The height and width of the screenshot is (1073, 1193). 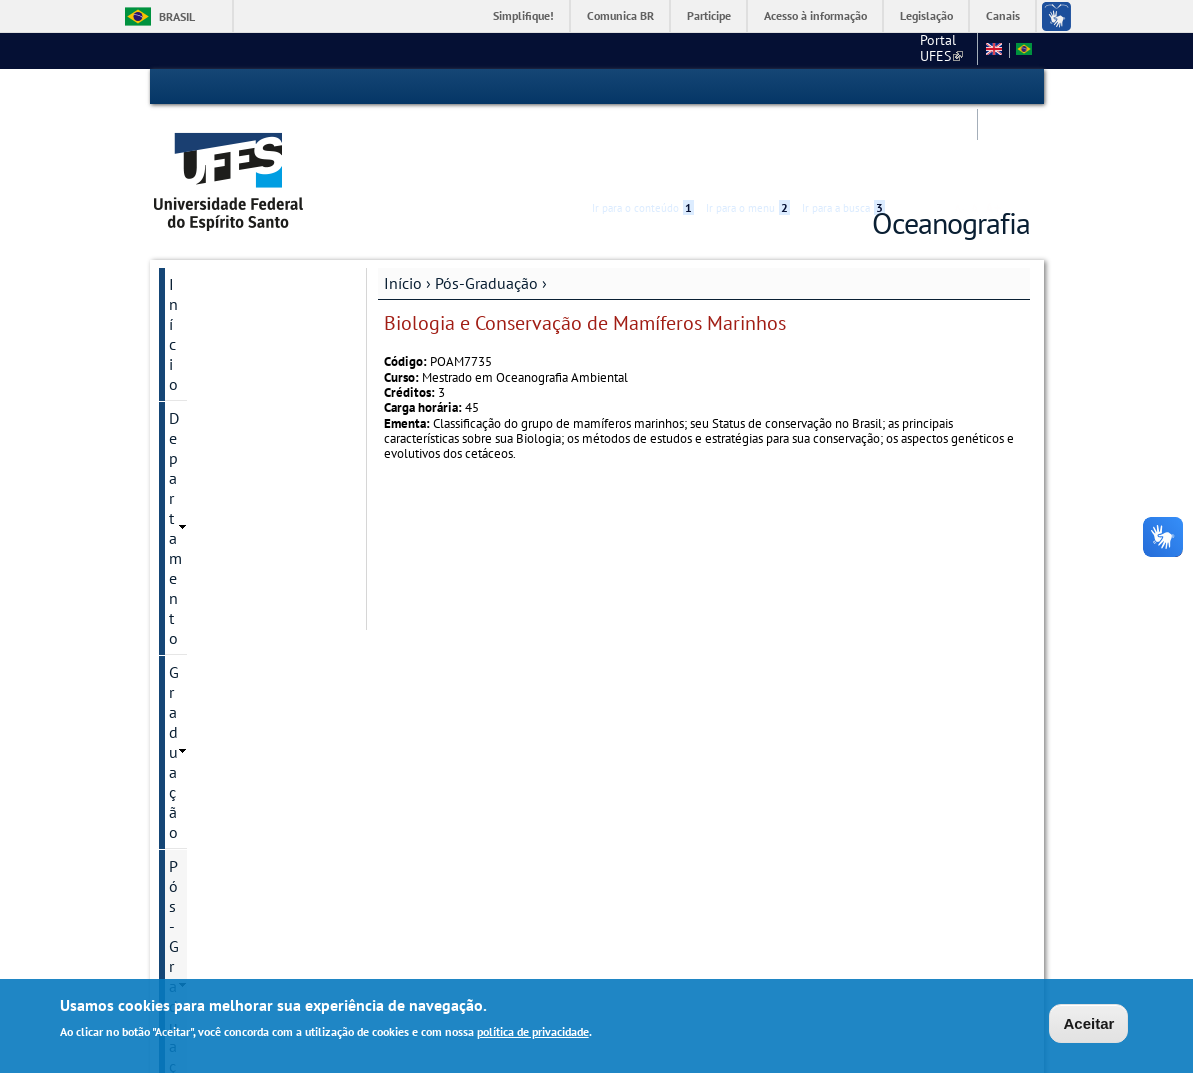 What do you see at coordinates (222, 659) in the screenshot?
I see `Informações Complementares` at bounding box center [222, 659].